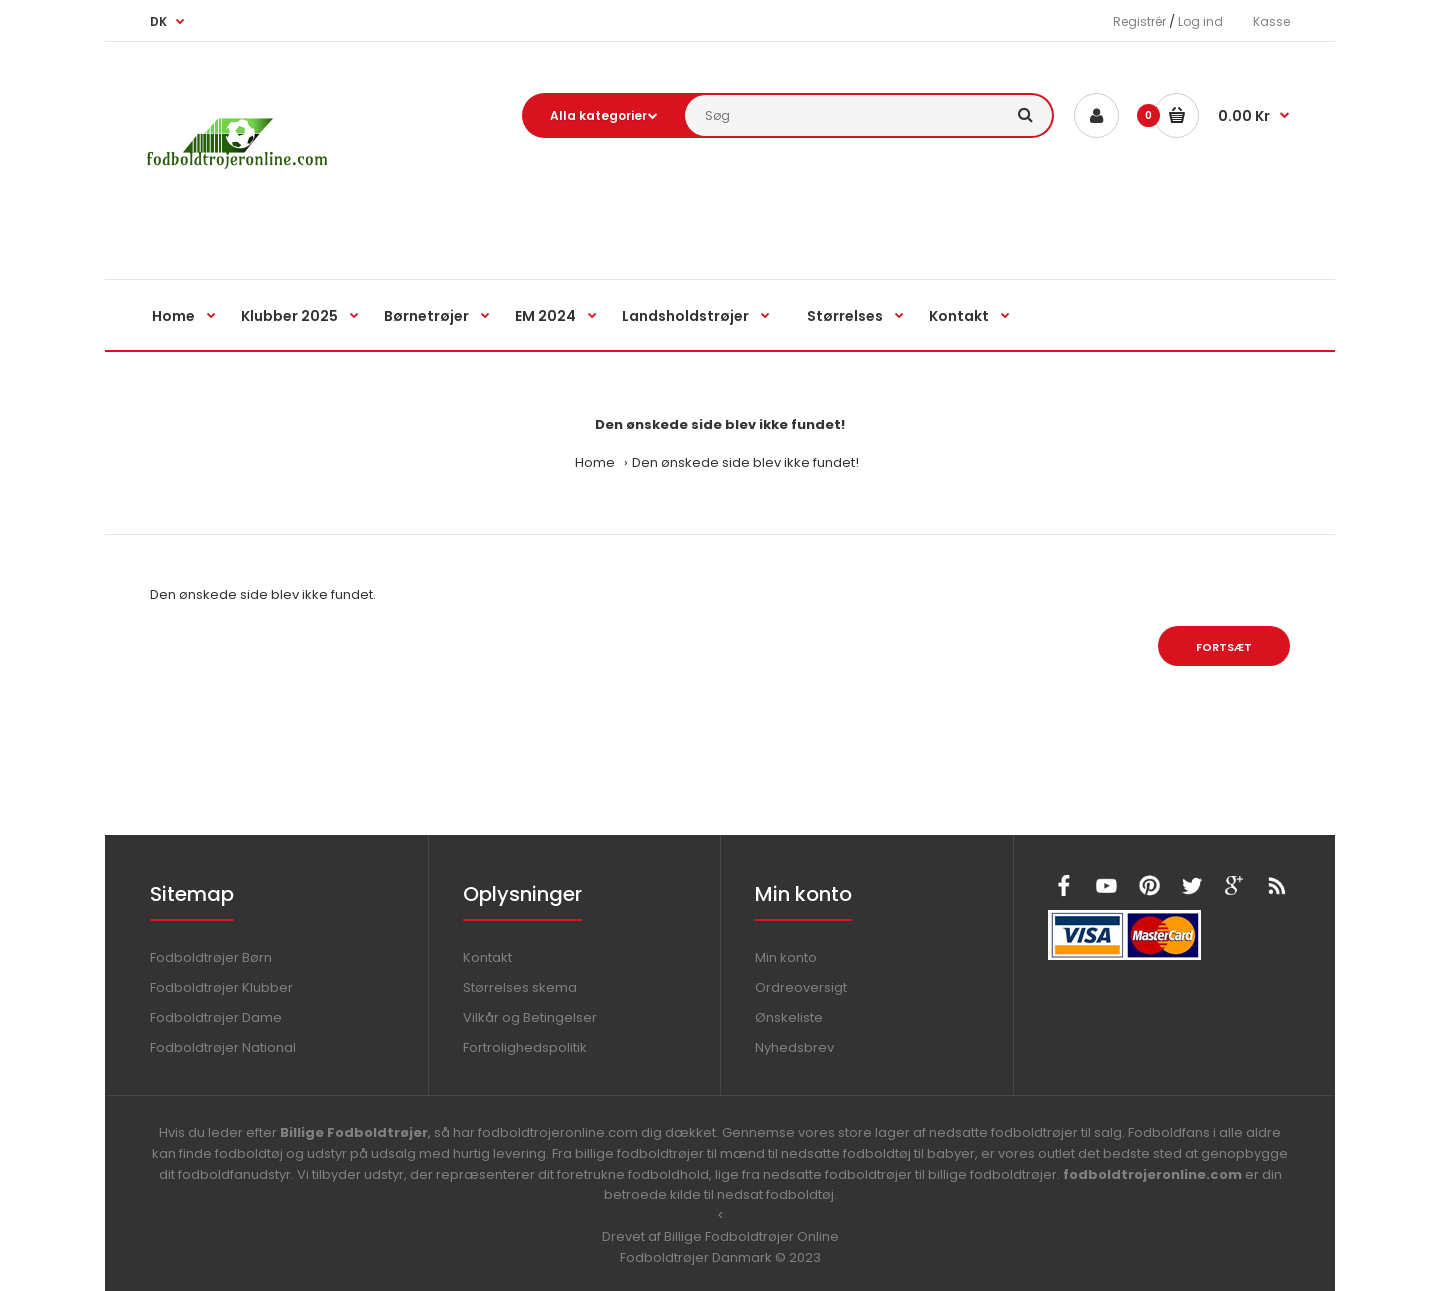  What do you see at coordinates (525, 1047) in the screenshot?
I see `Fortrolighedspolitik` at bounding box center [525, 1047].